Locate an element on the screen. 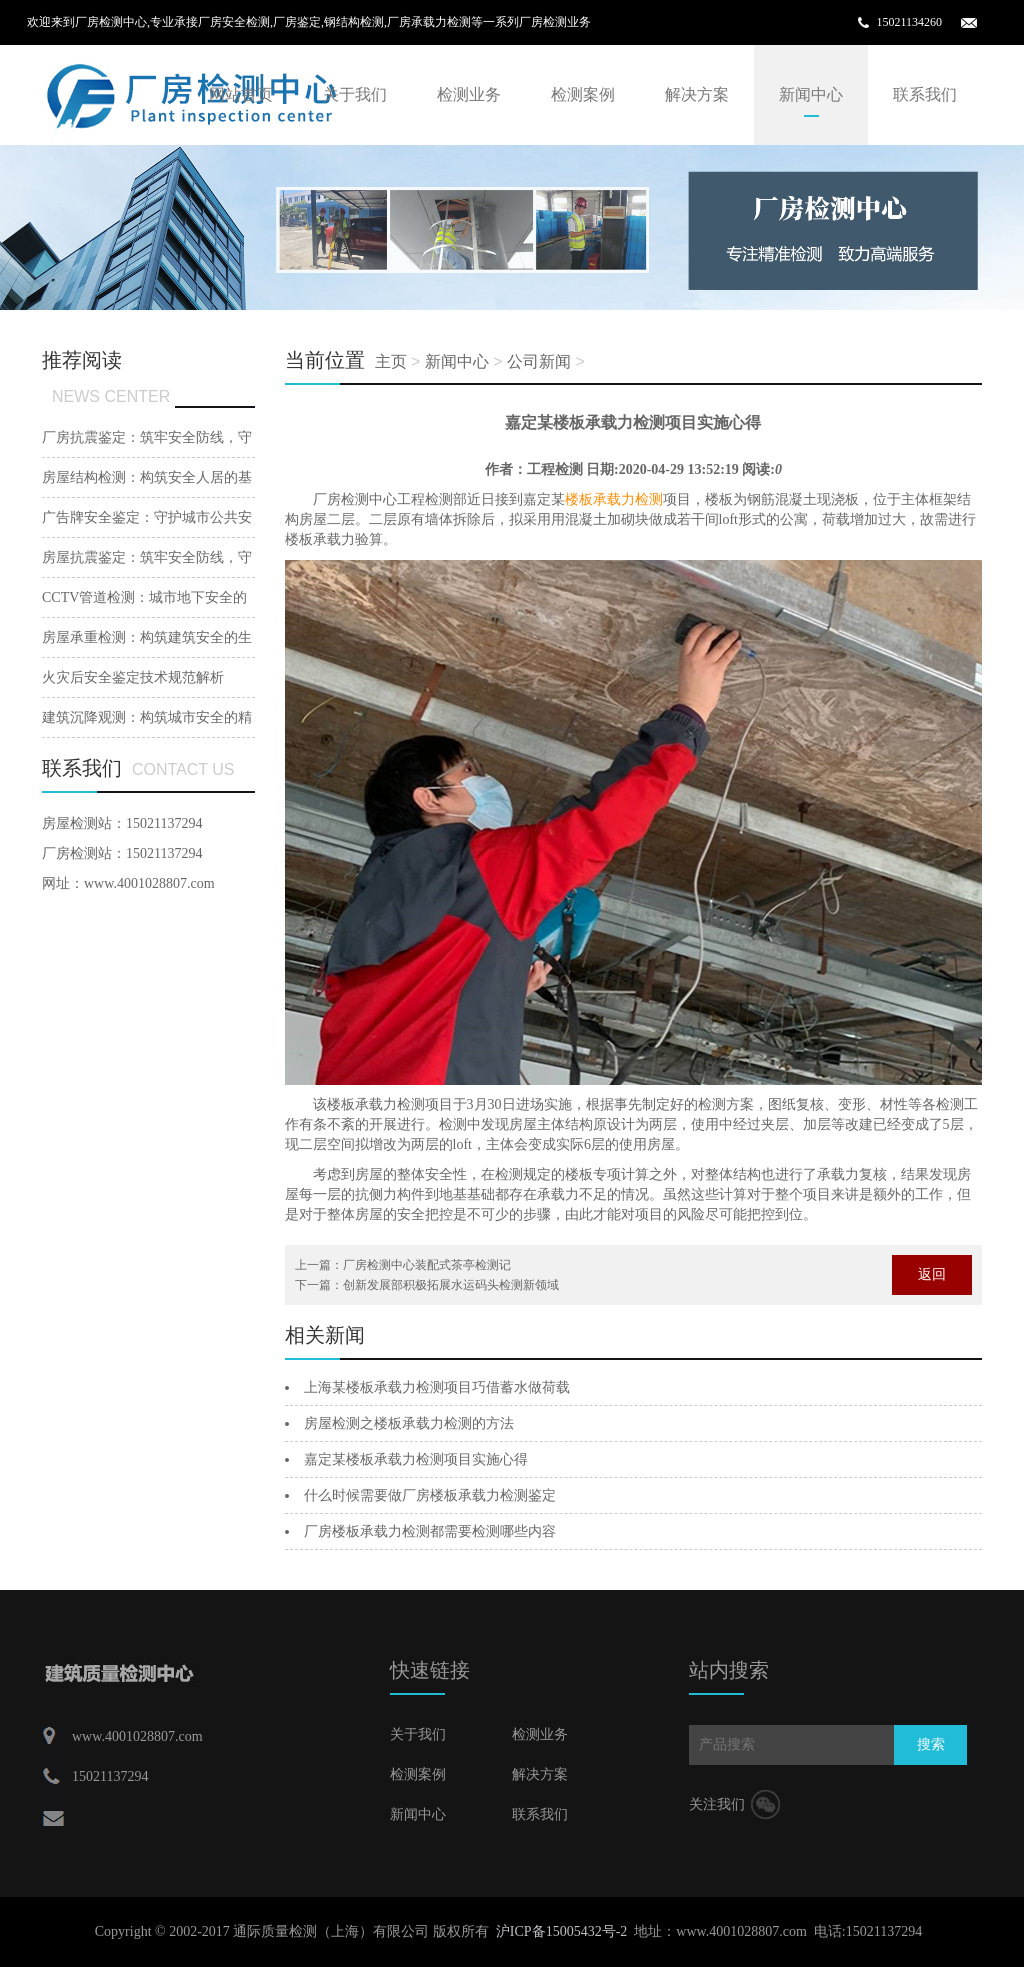  检测案例 is located at coordinates (583, 94).